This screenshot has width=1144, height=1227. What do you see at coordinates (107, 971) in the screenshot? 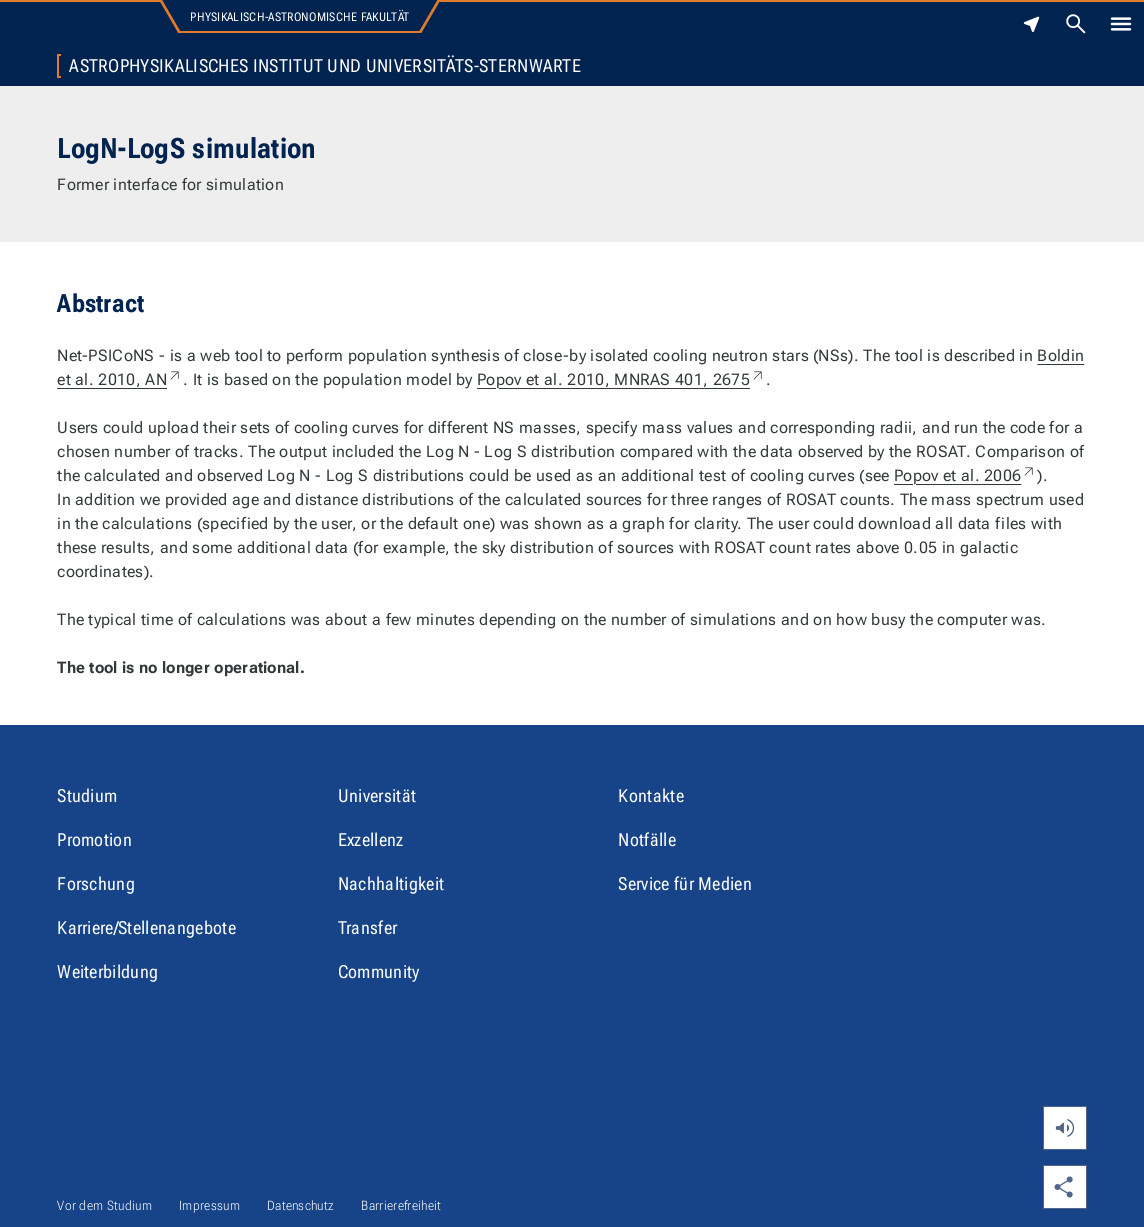
I see `Weiterbildung` at bounding box center [107, 971].